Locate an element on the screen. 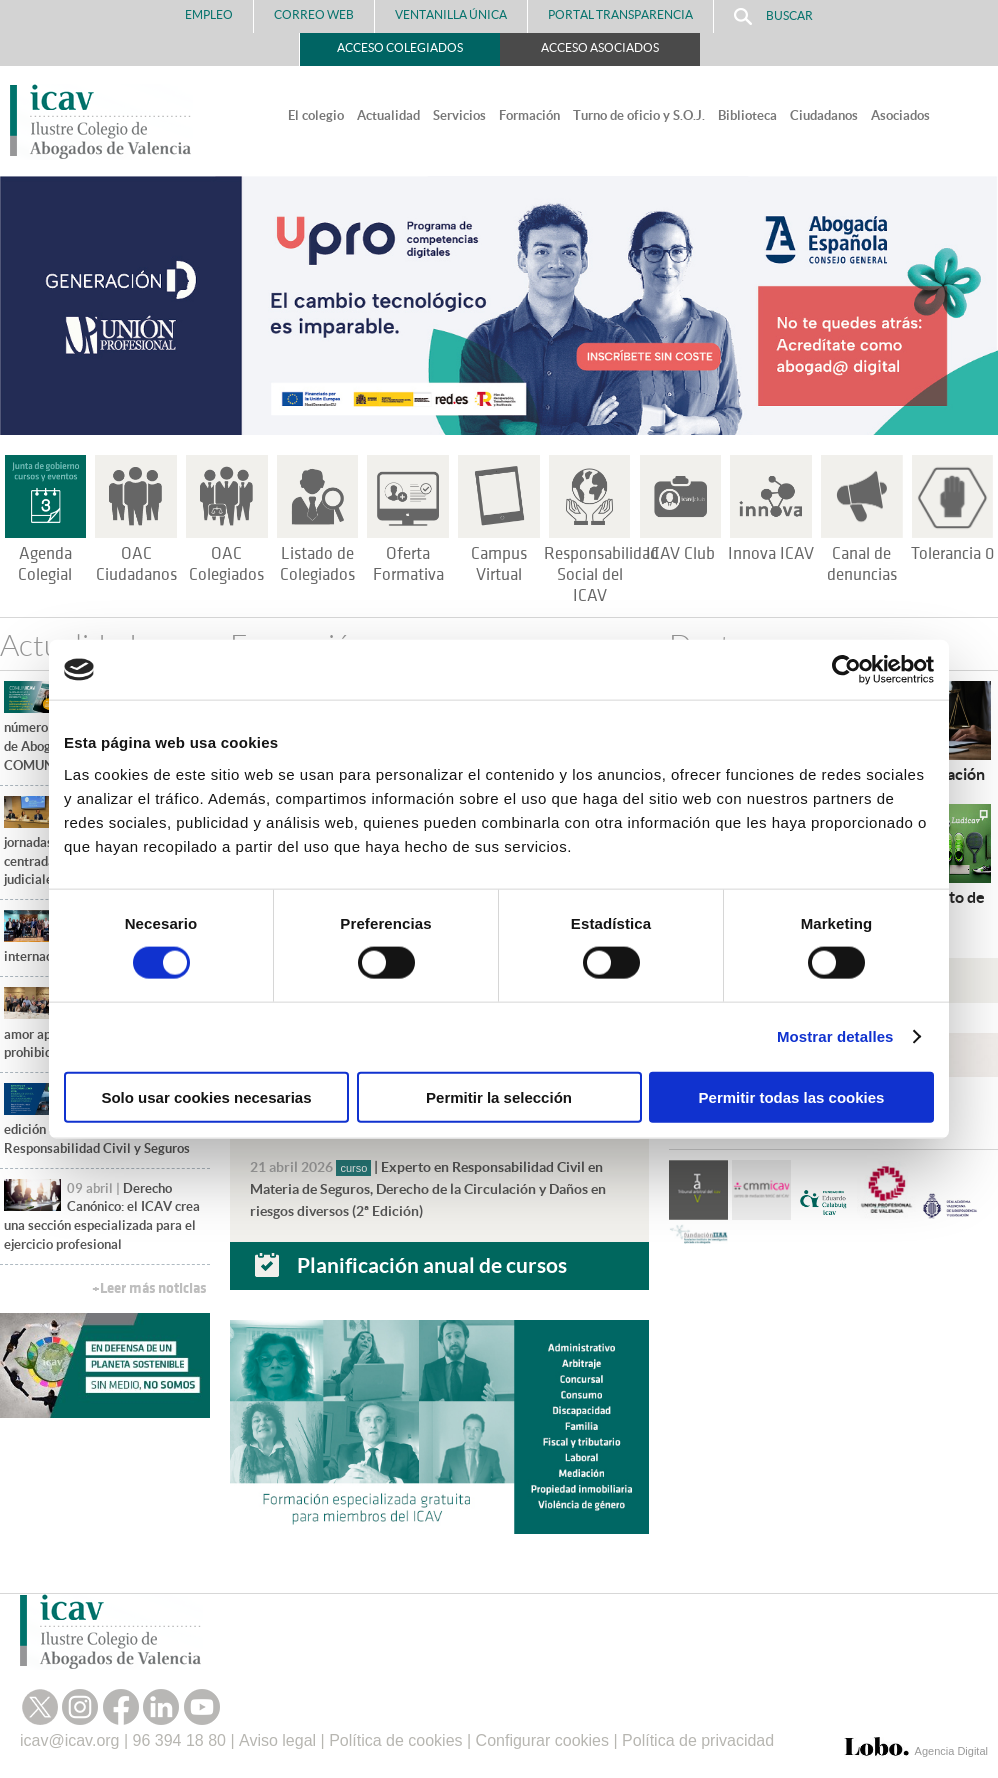 This screenshot has height=1778, width=998. Responsabilidad Social del ICAV is located at coordinates (601, 575).